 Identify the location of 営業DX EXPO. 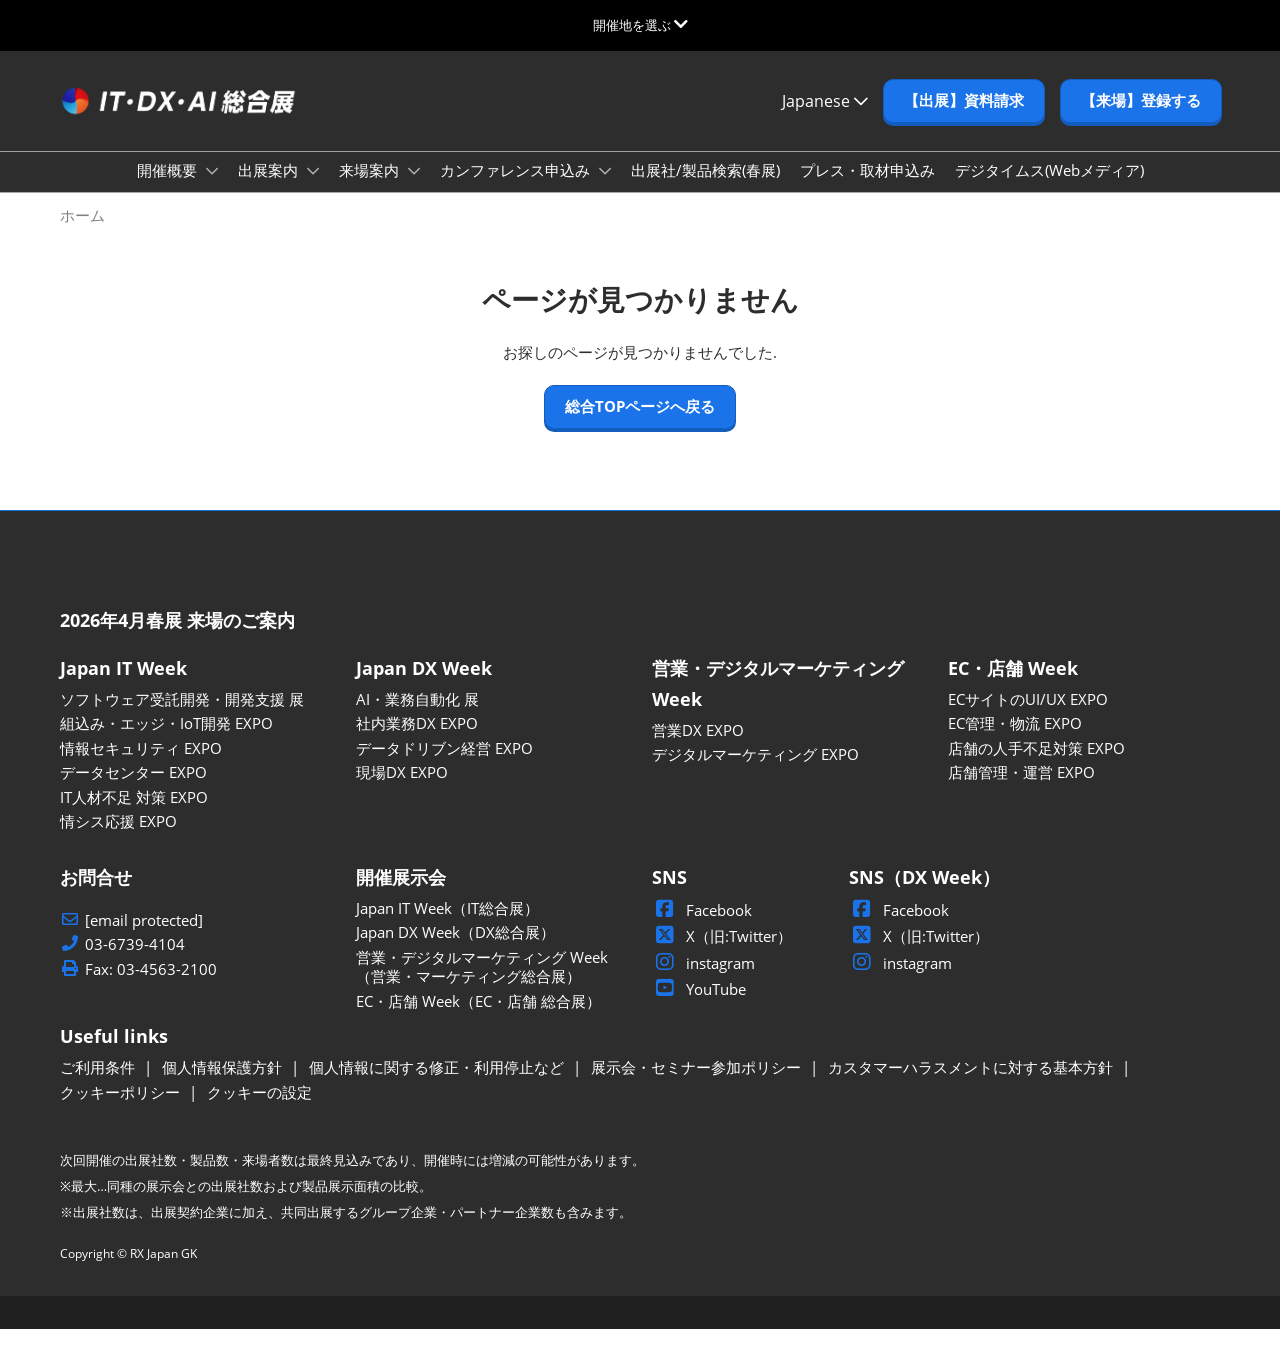
(698, 748).